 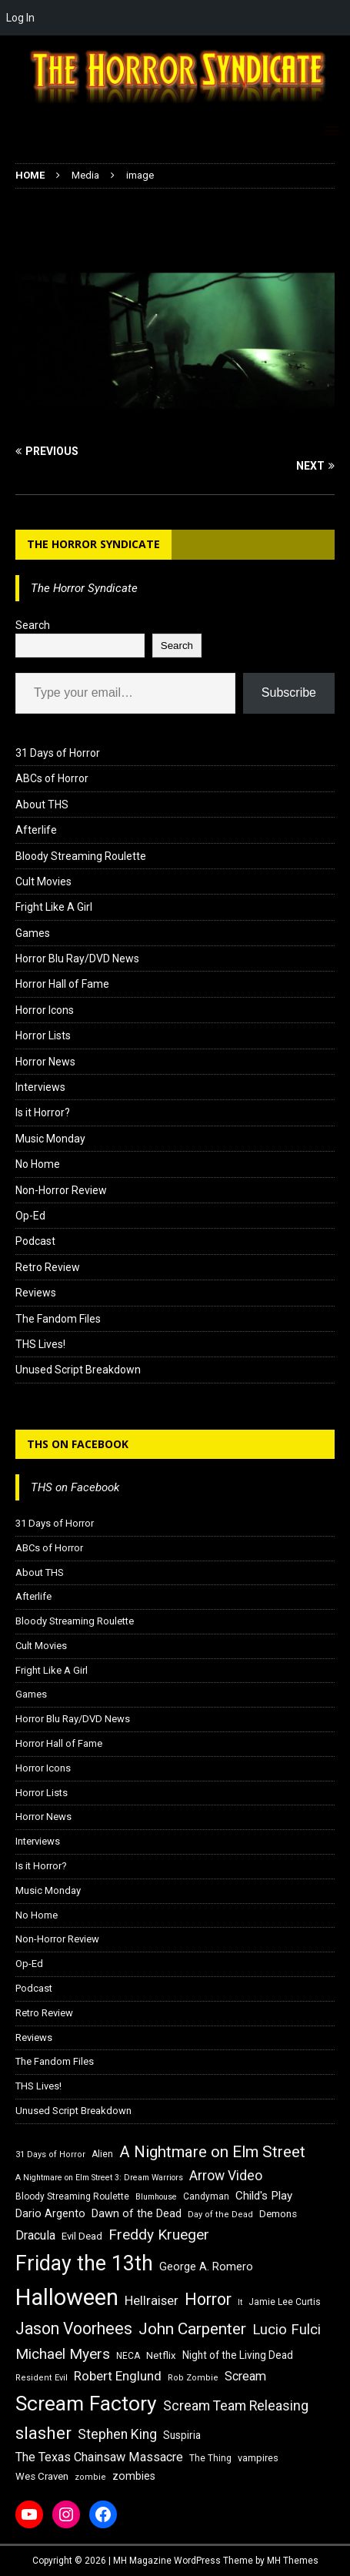 I want to click on Retro Review, so click(x=47, y=1267).